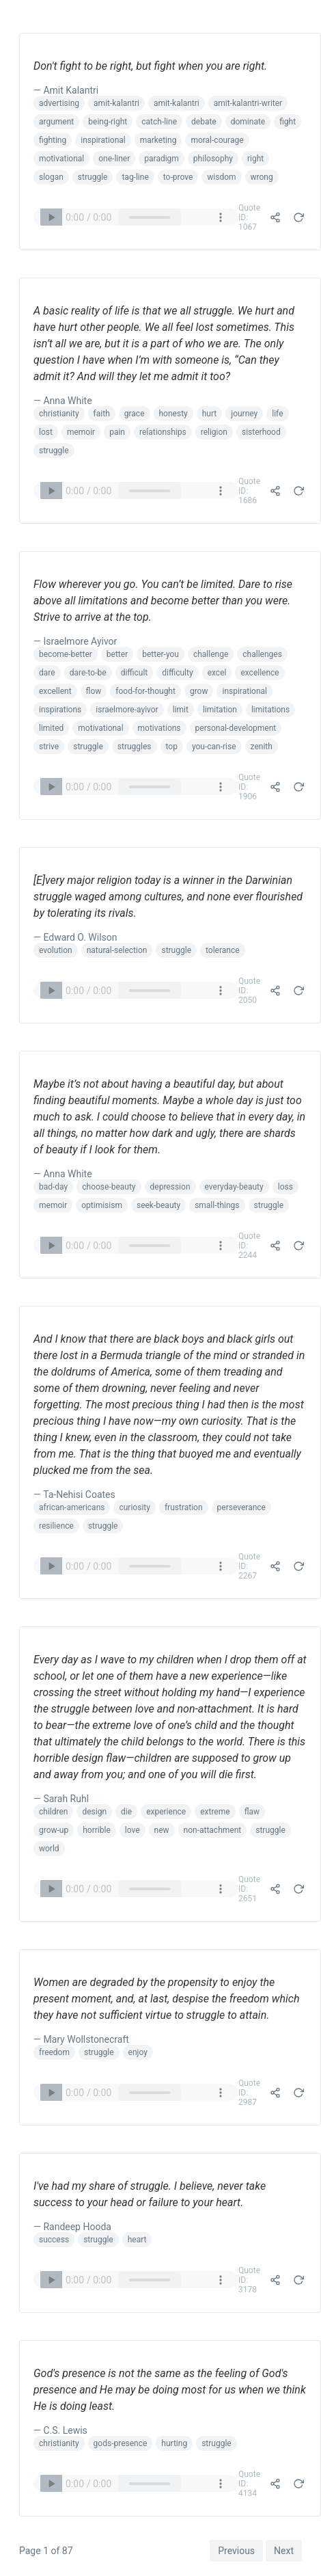 The width and height of the screenshot is (321, 2576). Describe the element at coordinates (214, 746) in the screenshot. I see `you-can-rise` at that location.